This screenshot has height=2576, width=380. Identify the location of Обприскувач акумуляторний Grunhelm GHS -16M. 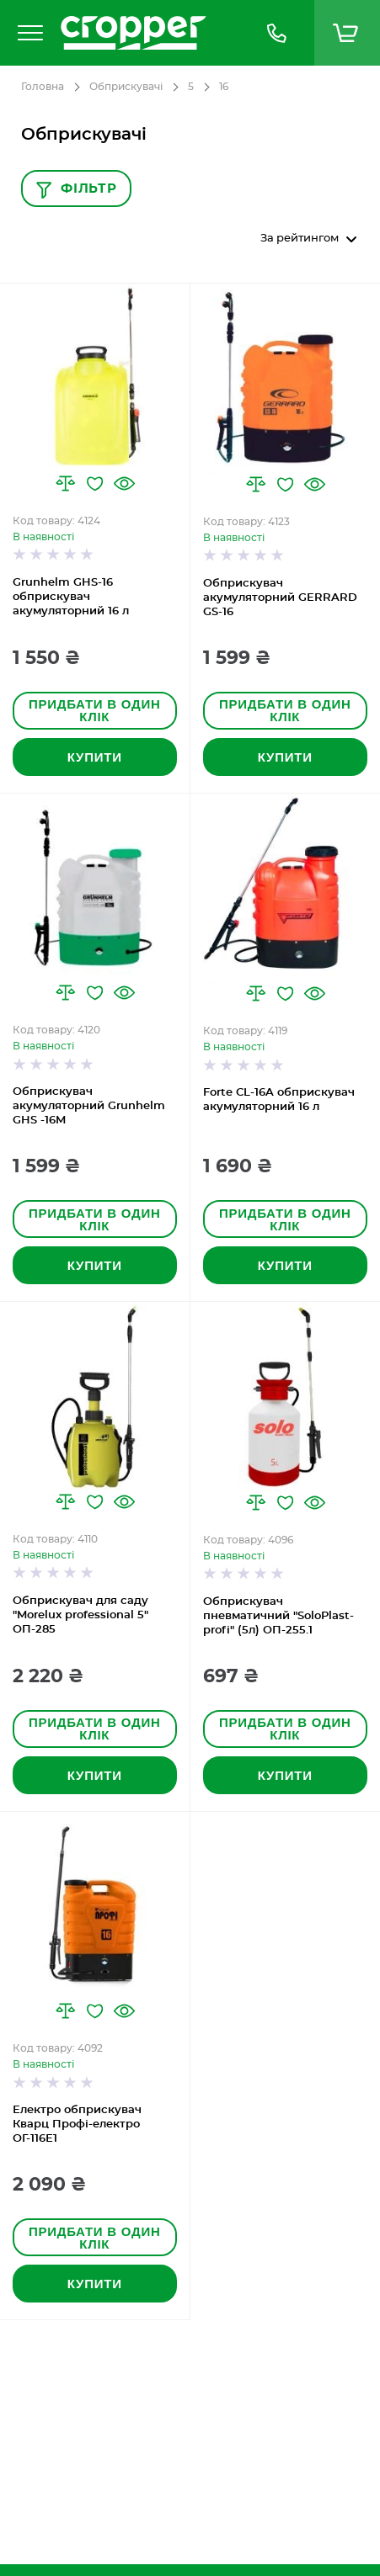
(89, 1106).